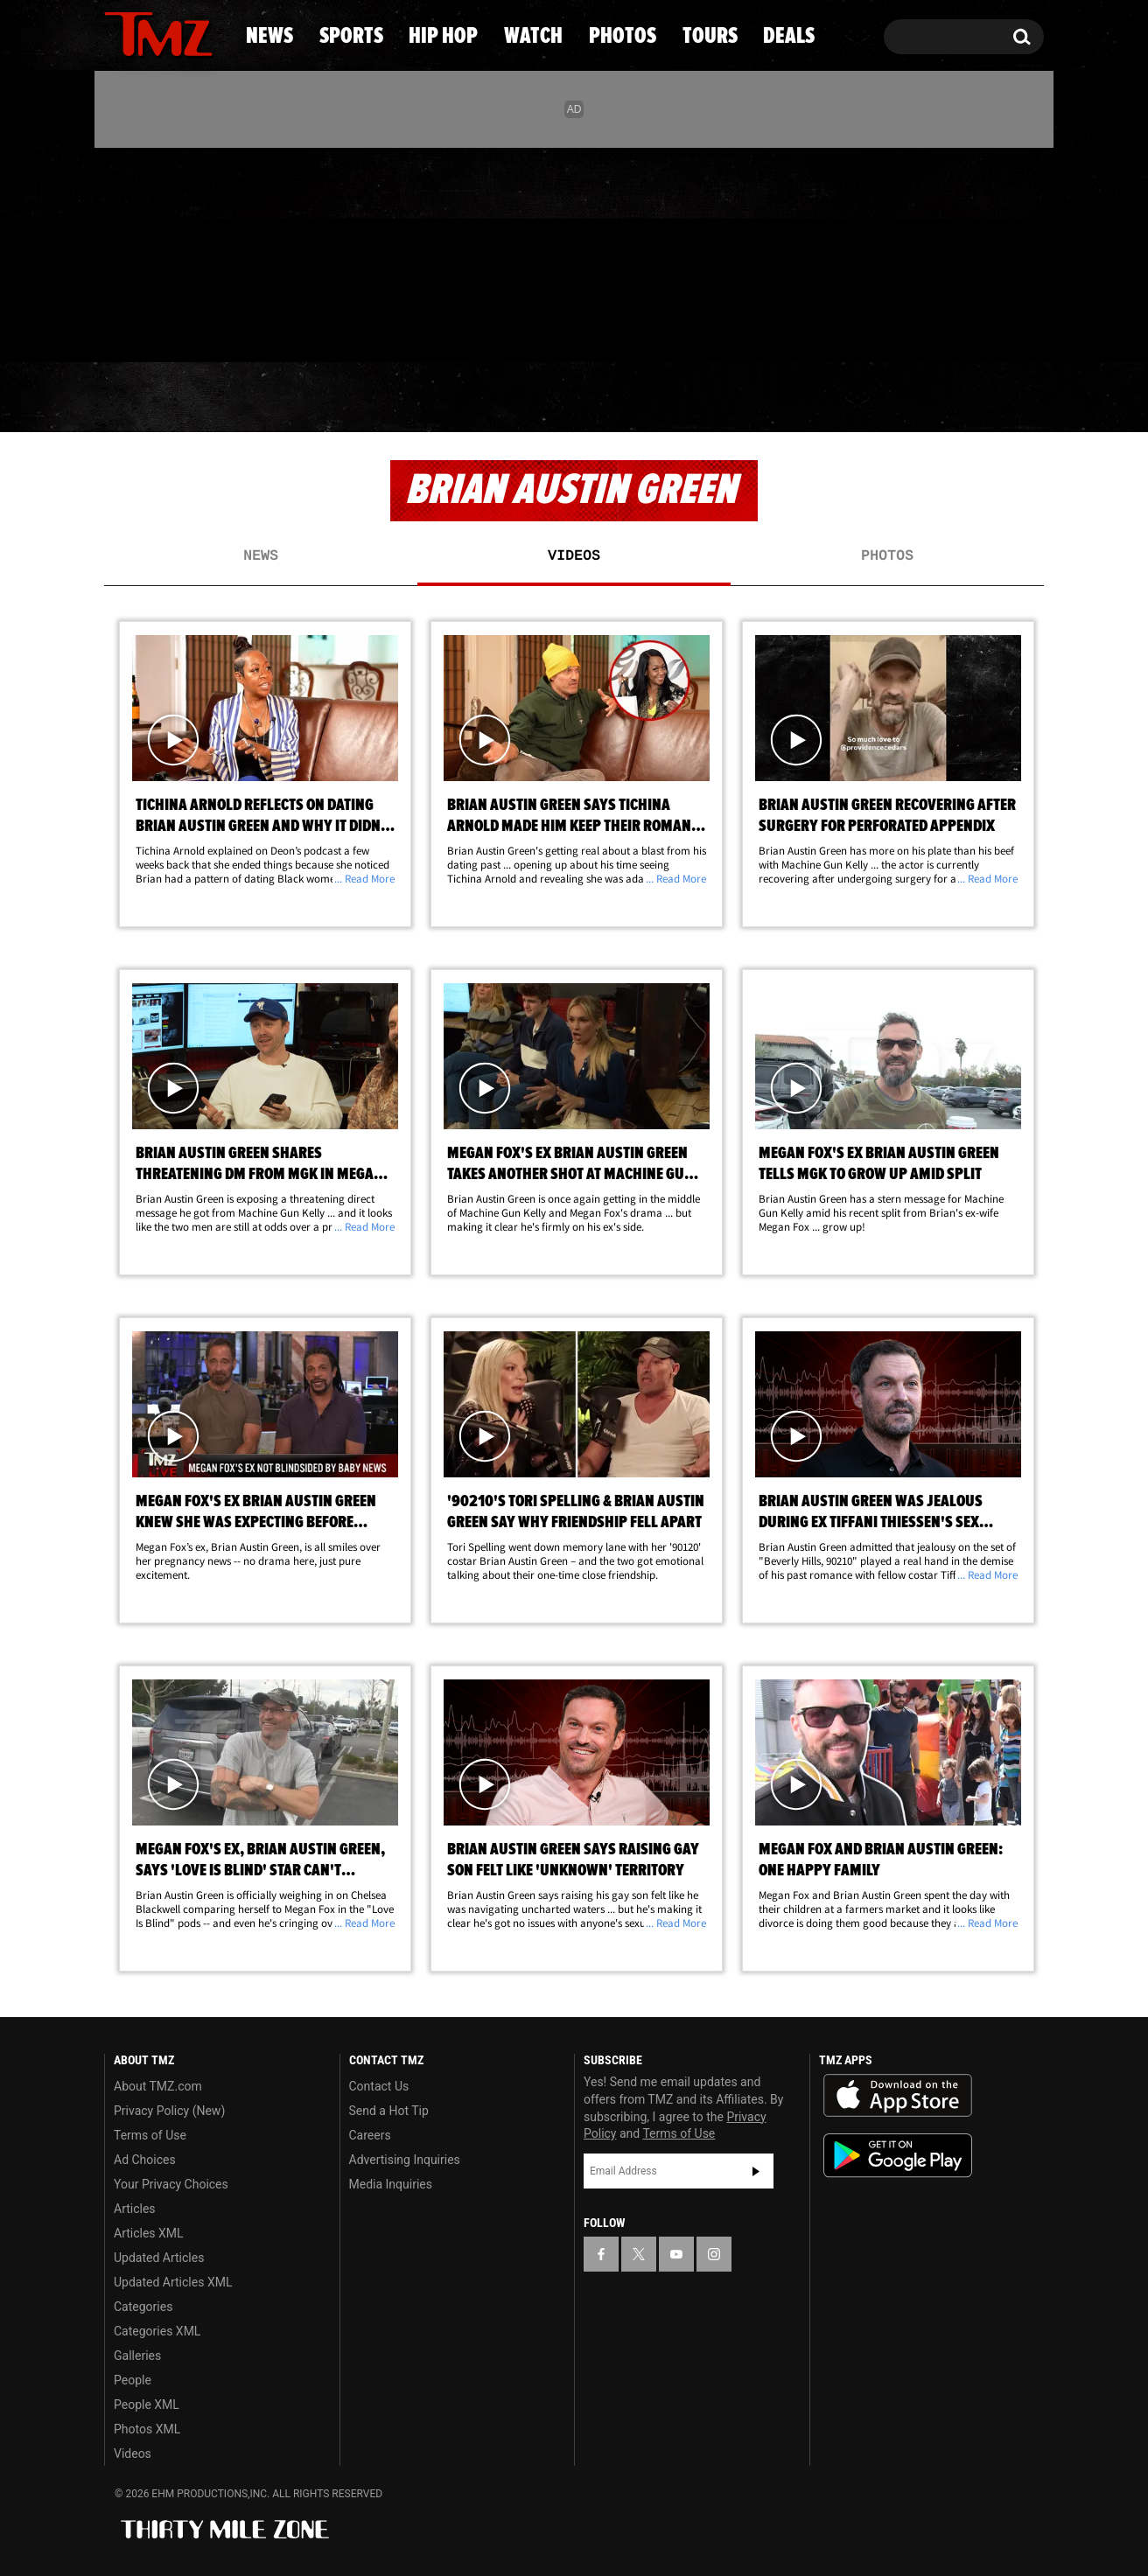  Describe the element at coordinates (305, 327) in the screenshot. I see `Email Or Call (888) 847-9869` at that location.